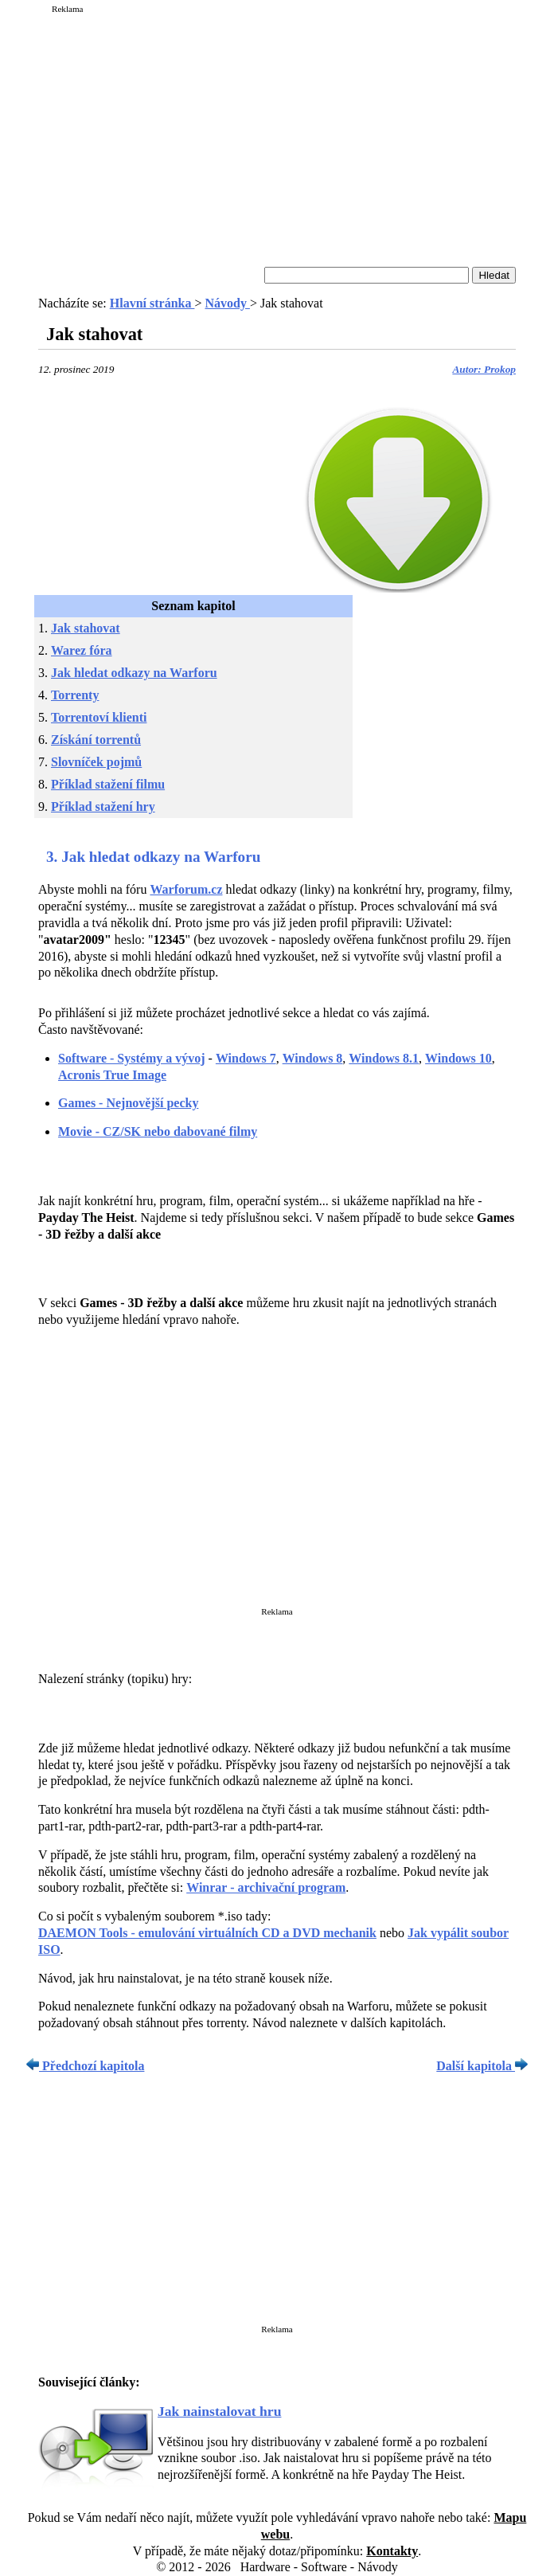  What do you see at coordinates (108, 784) in the screenshot?
I see `Příklad stažení filmu` at bounding box center [108, 784].